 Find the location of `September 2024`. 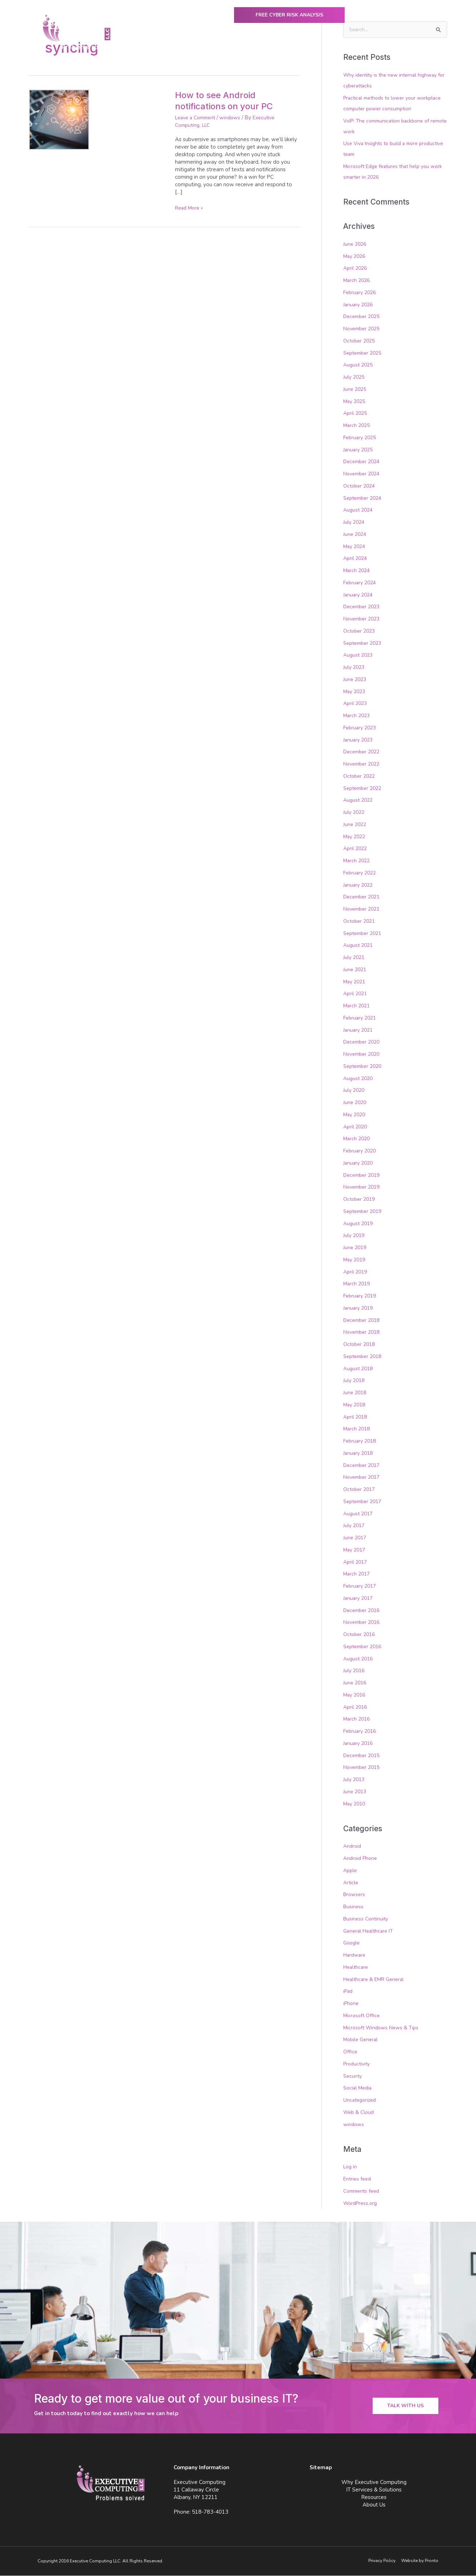

September 2024 is located at coordinates (364, 498).